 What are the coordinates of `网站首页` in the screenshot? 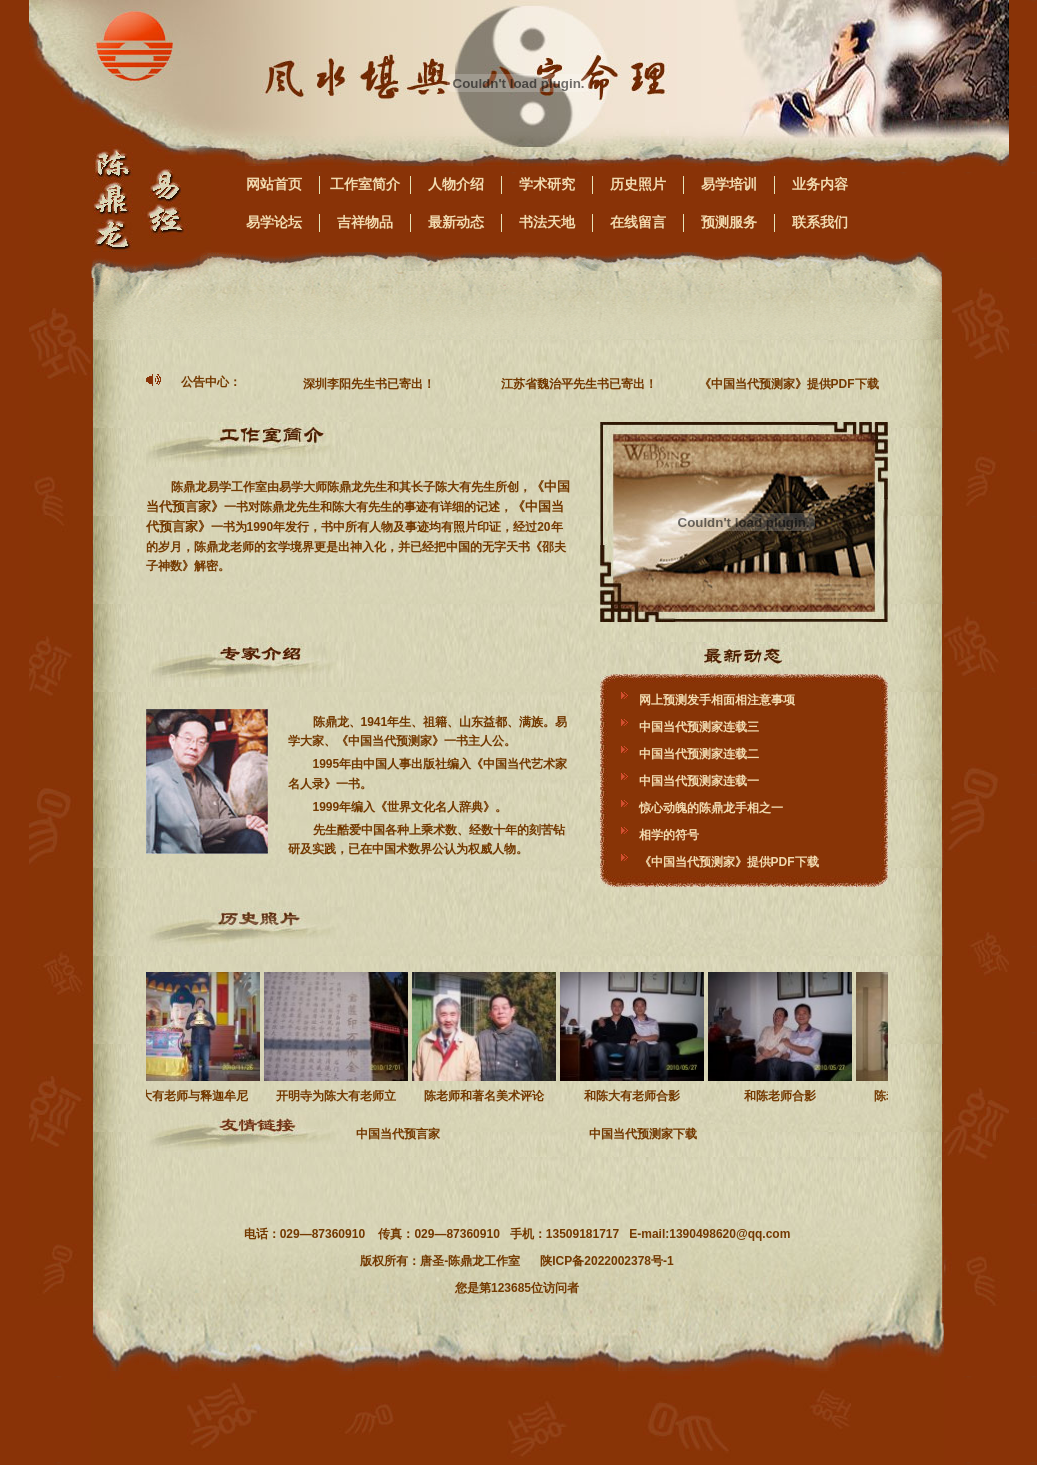 It's located at (274, 184).